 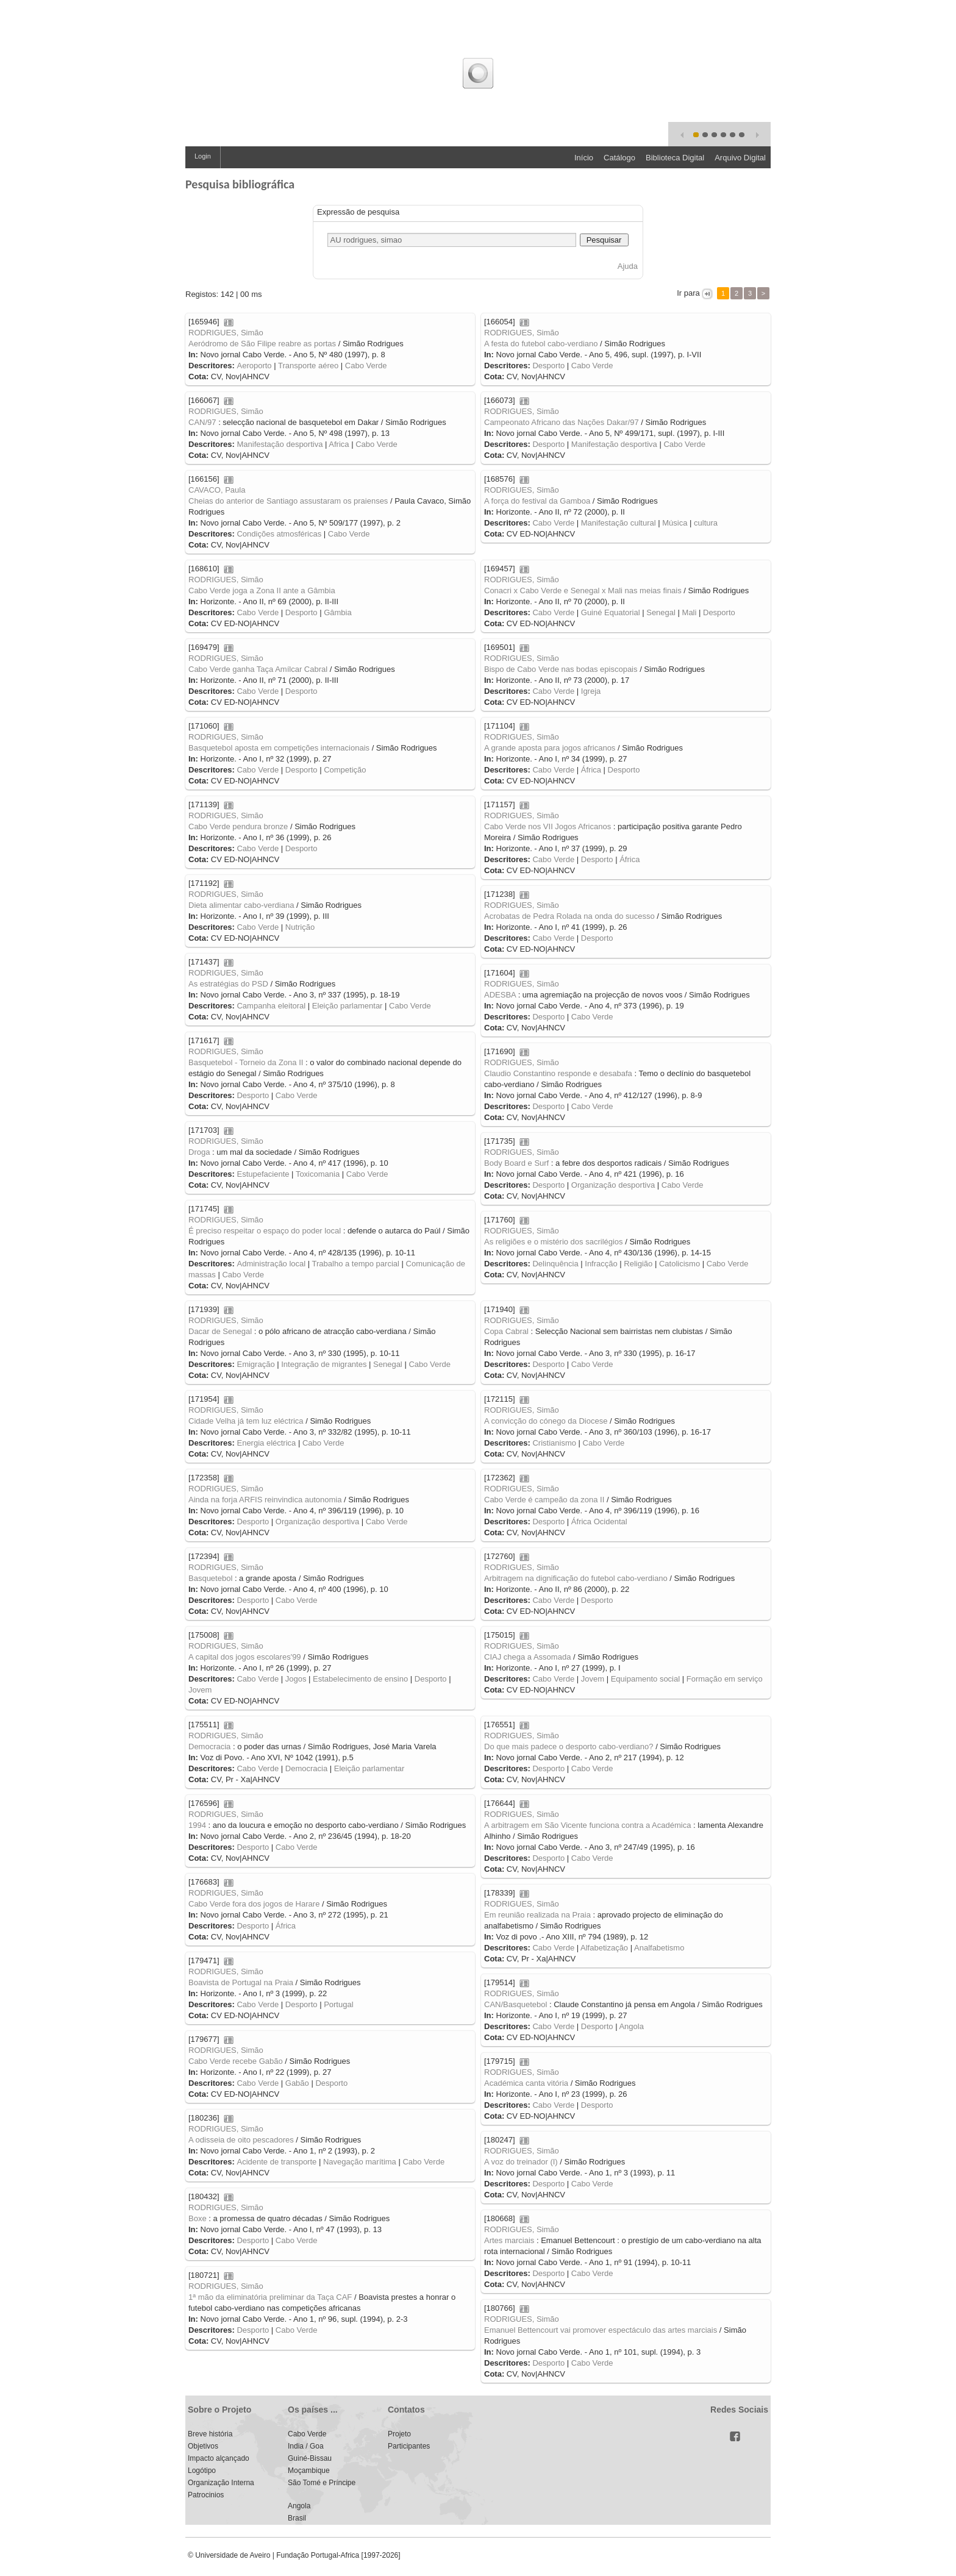 I want to click on Manifestação cultural, so click(x=618, y=522).